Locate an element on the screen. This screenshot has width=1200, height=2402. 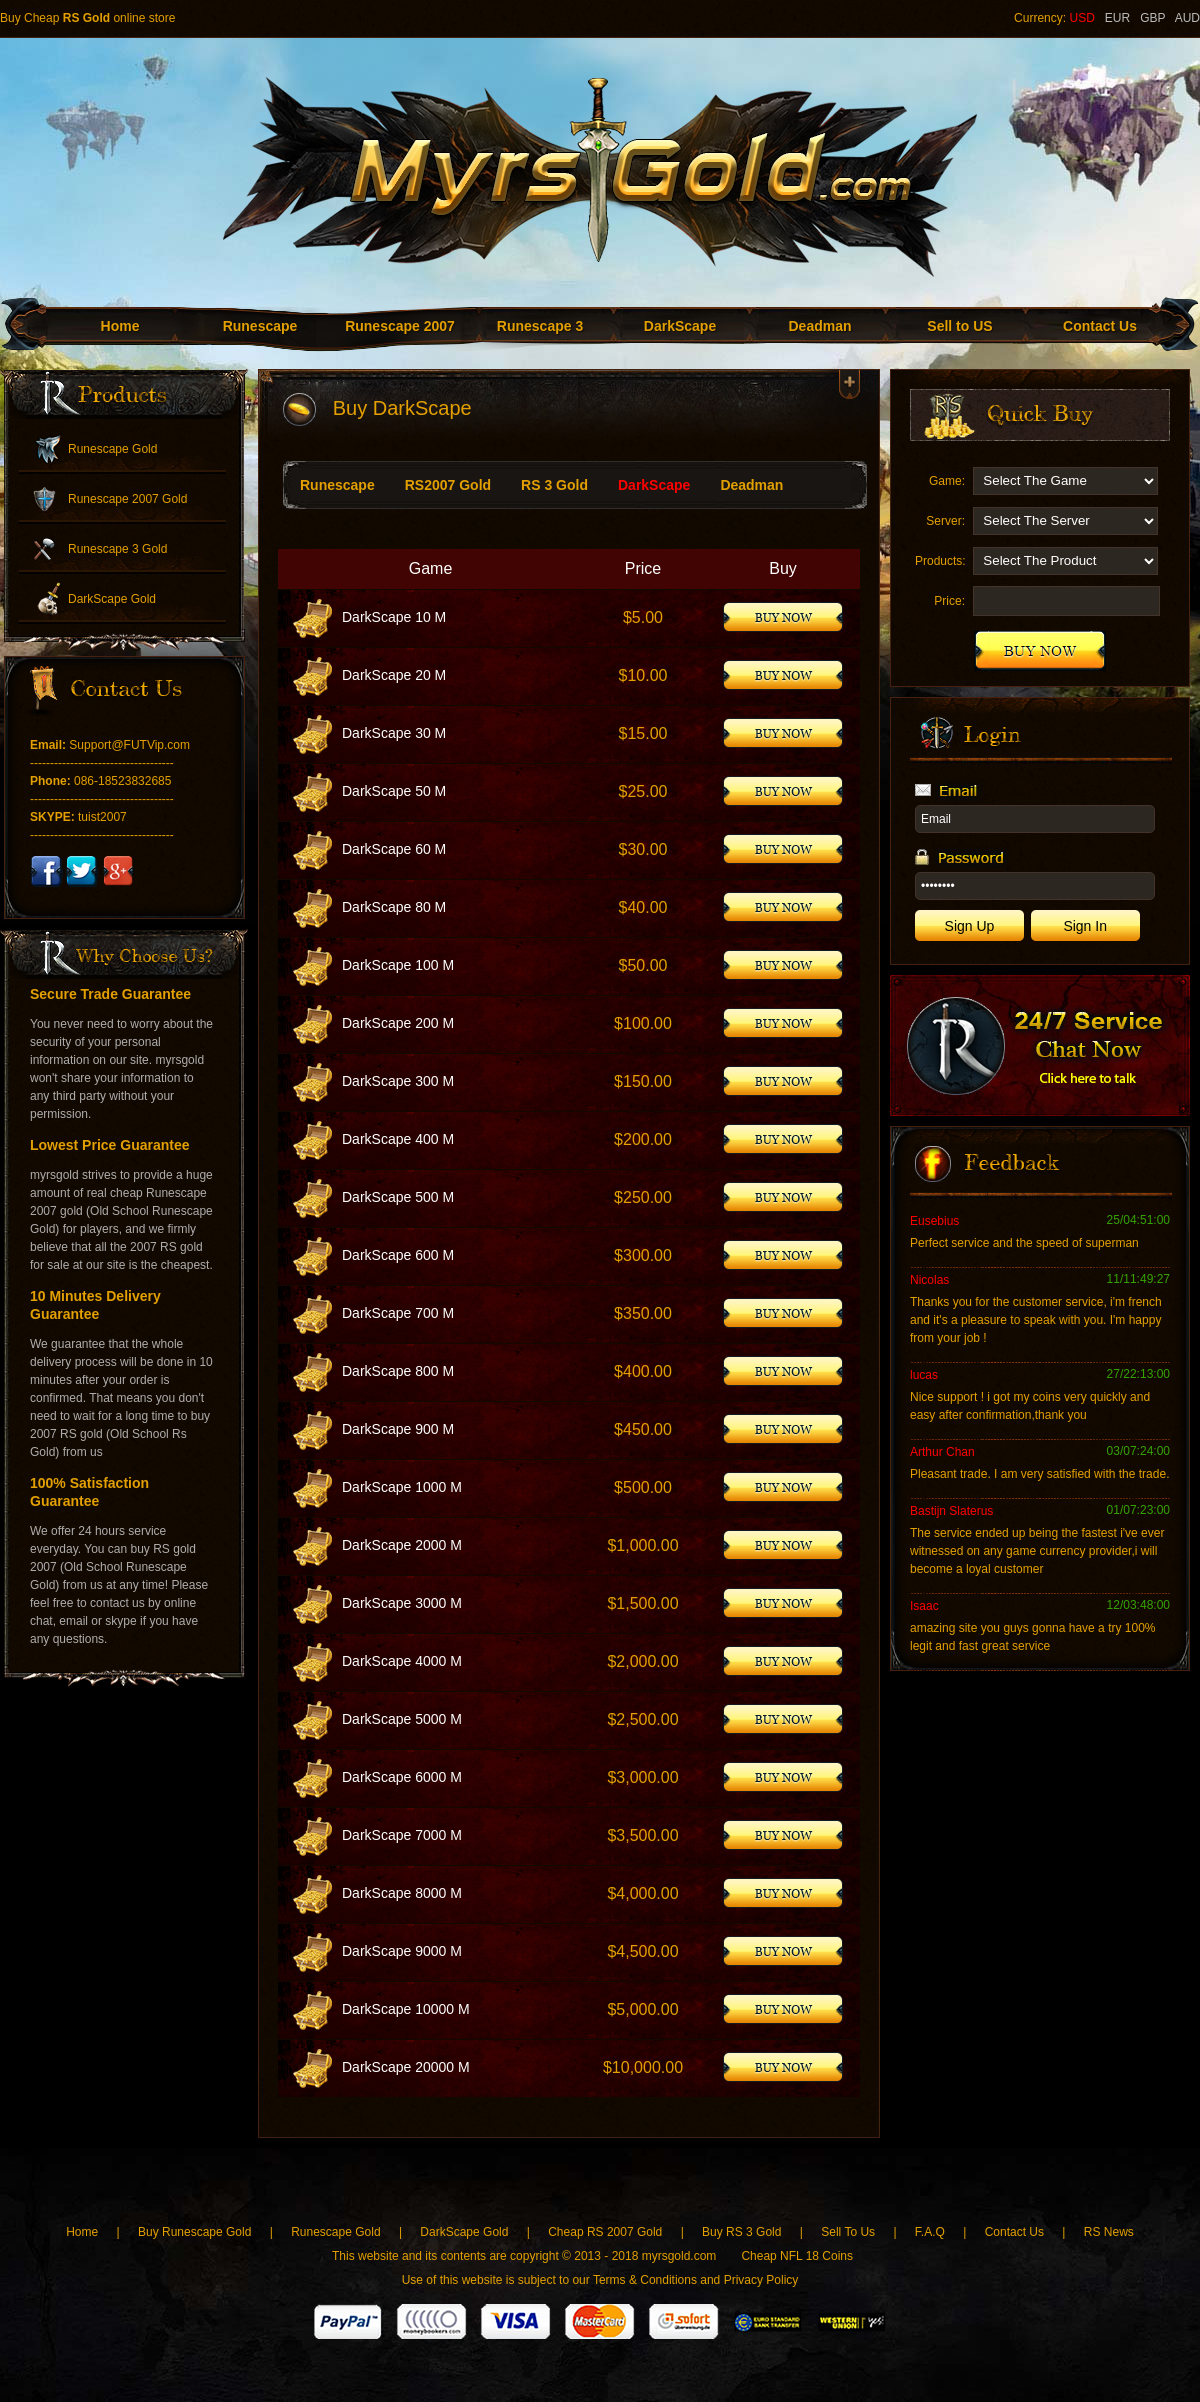
AUD is located at coordinates (1187, 18).